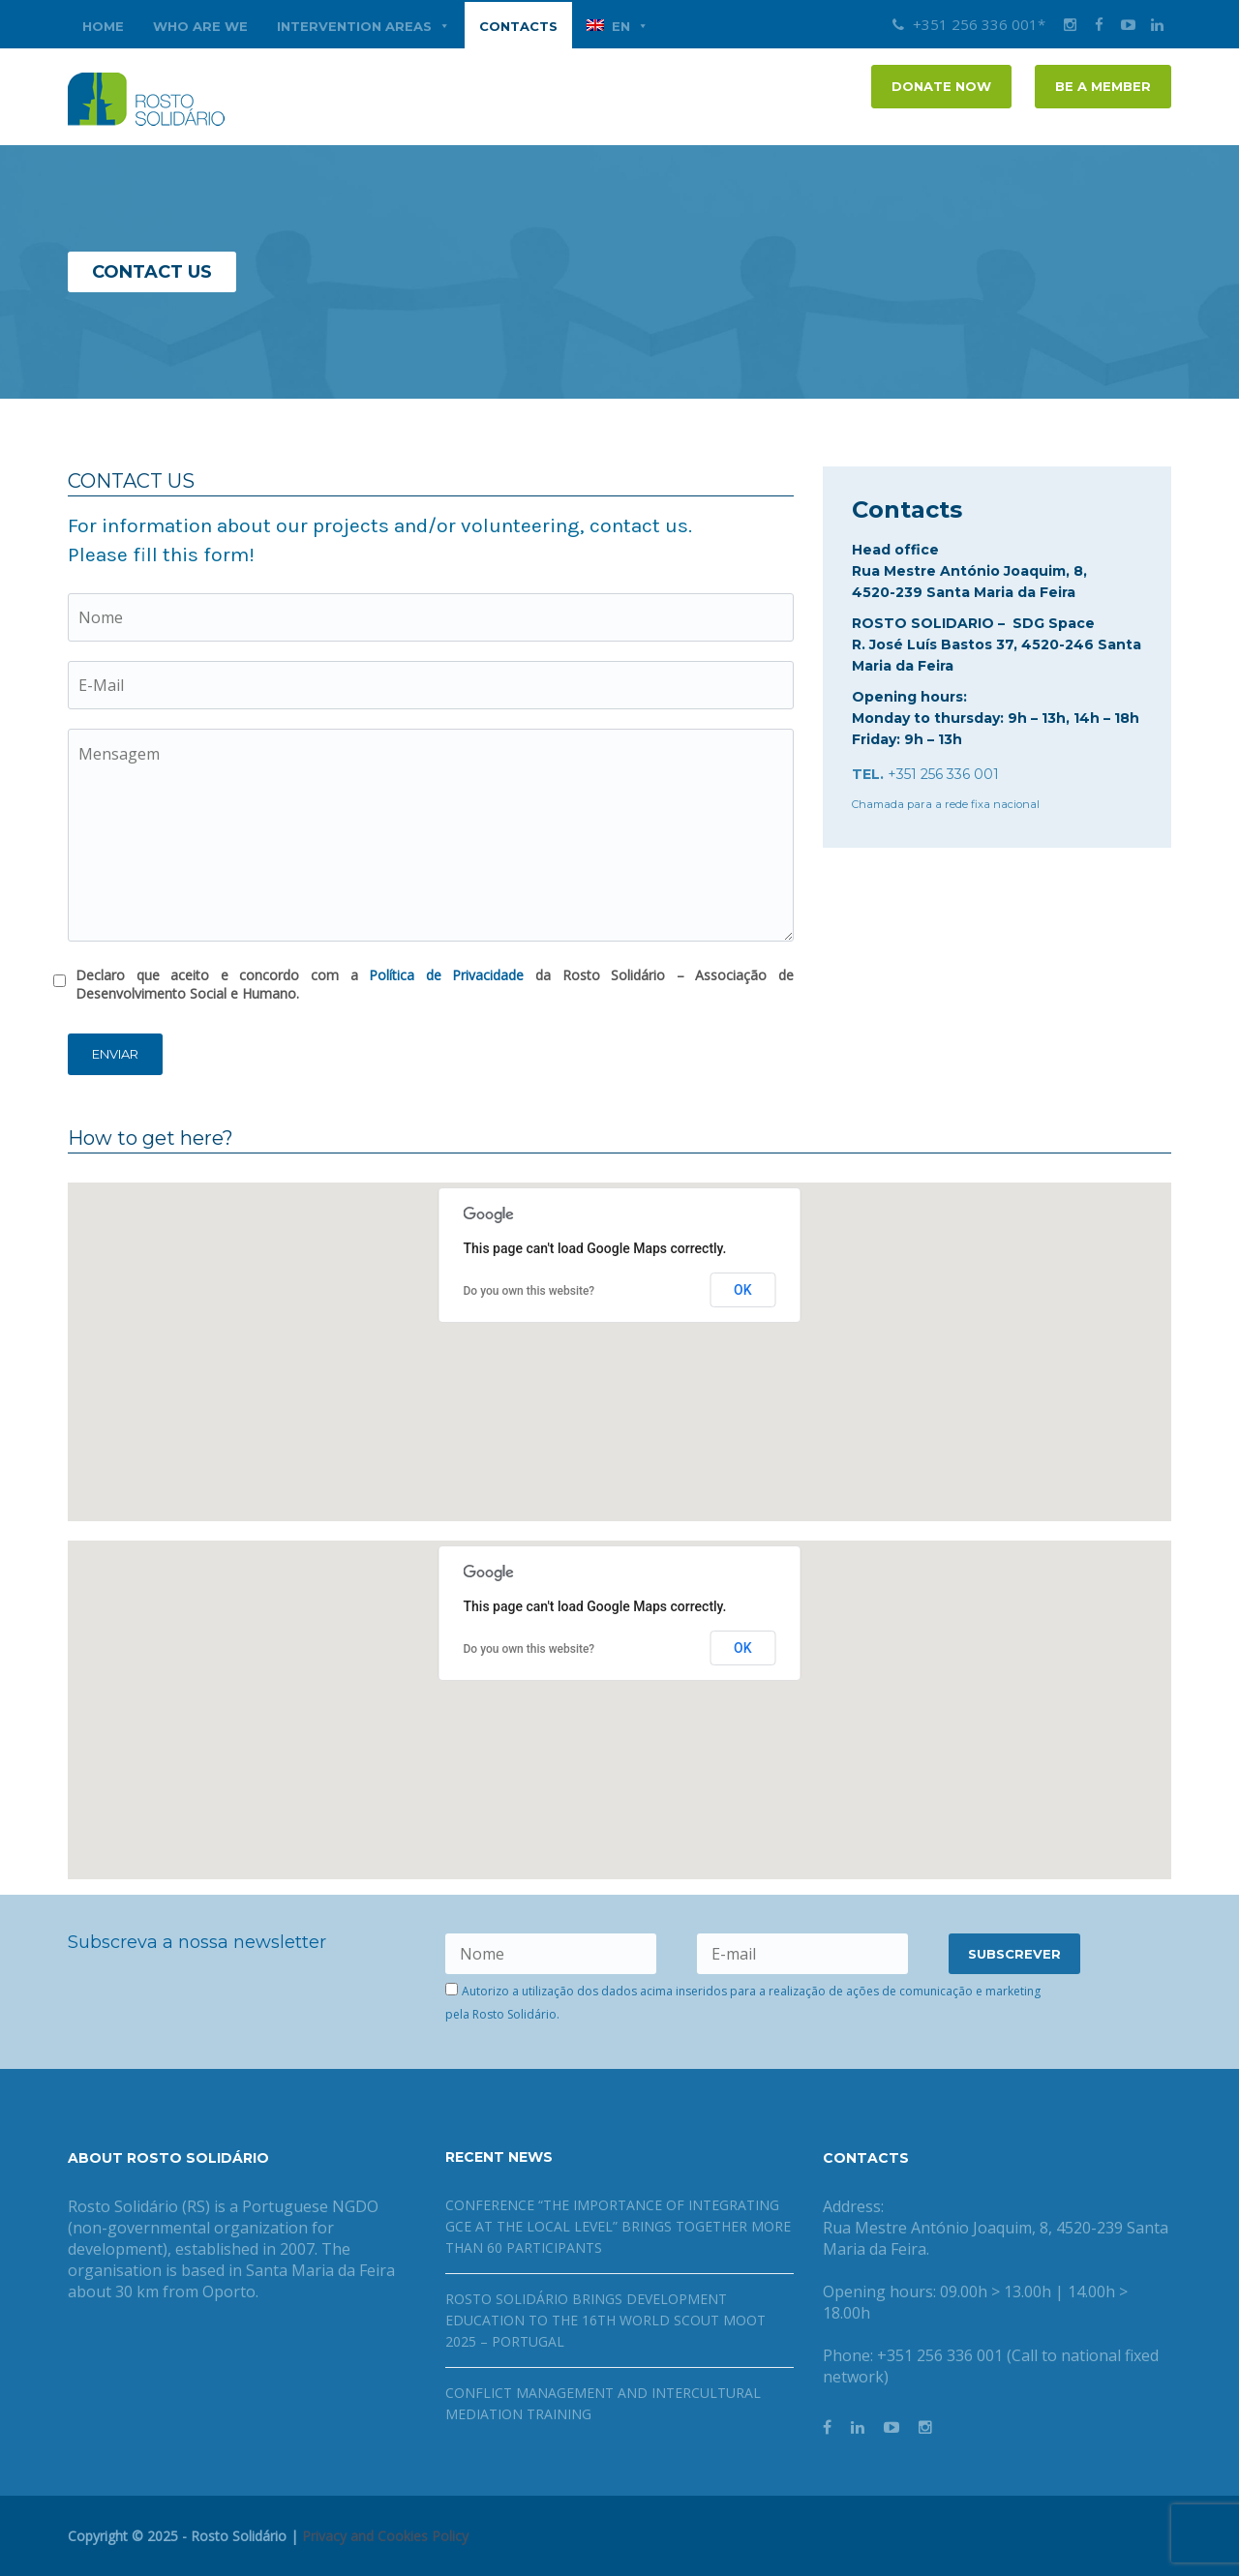 The width and height of the screenshot is (1239, 2576). Describe the element at coordinates (968, 24) in the screenshot. I see `+351 256 336 001*` at that location.